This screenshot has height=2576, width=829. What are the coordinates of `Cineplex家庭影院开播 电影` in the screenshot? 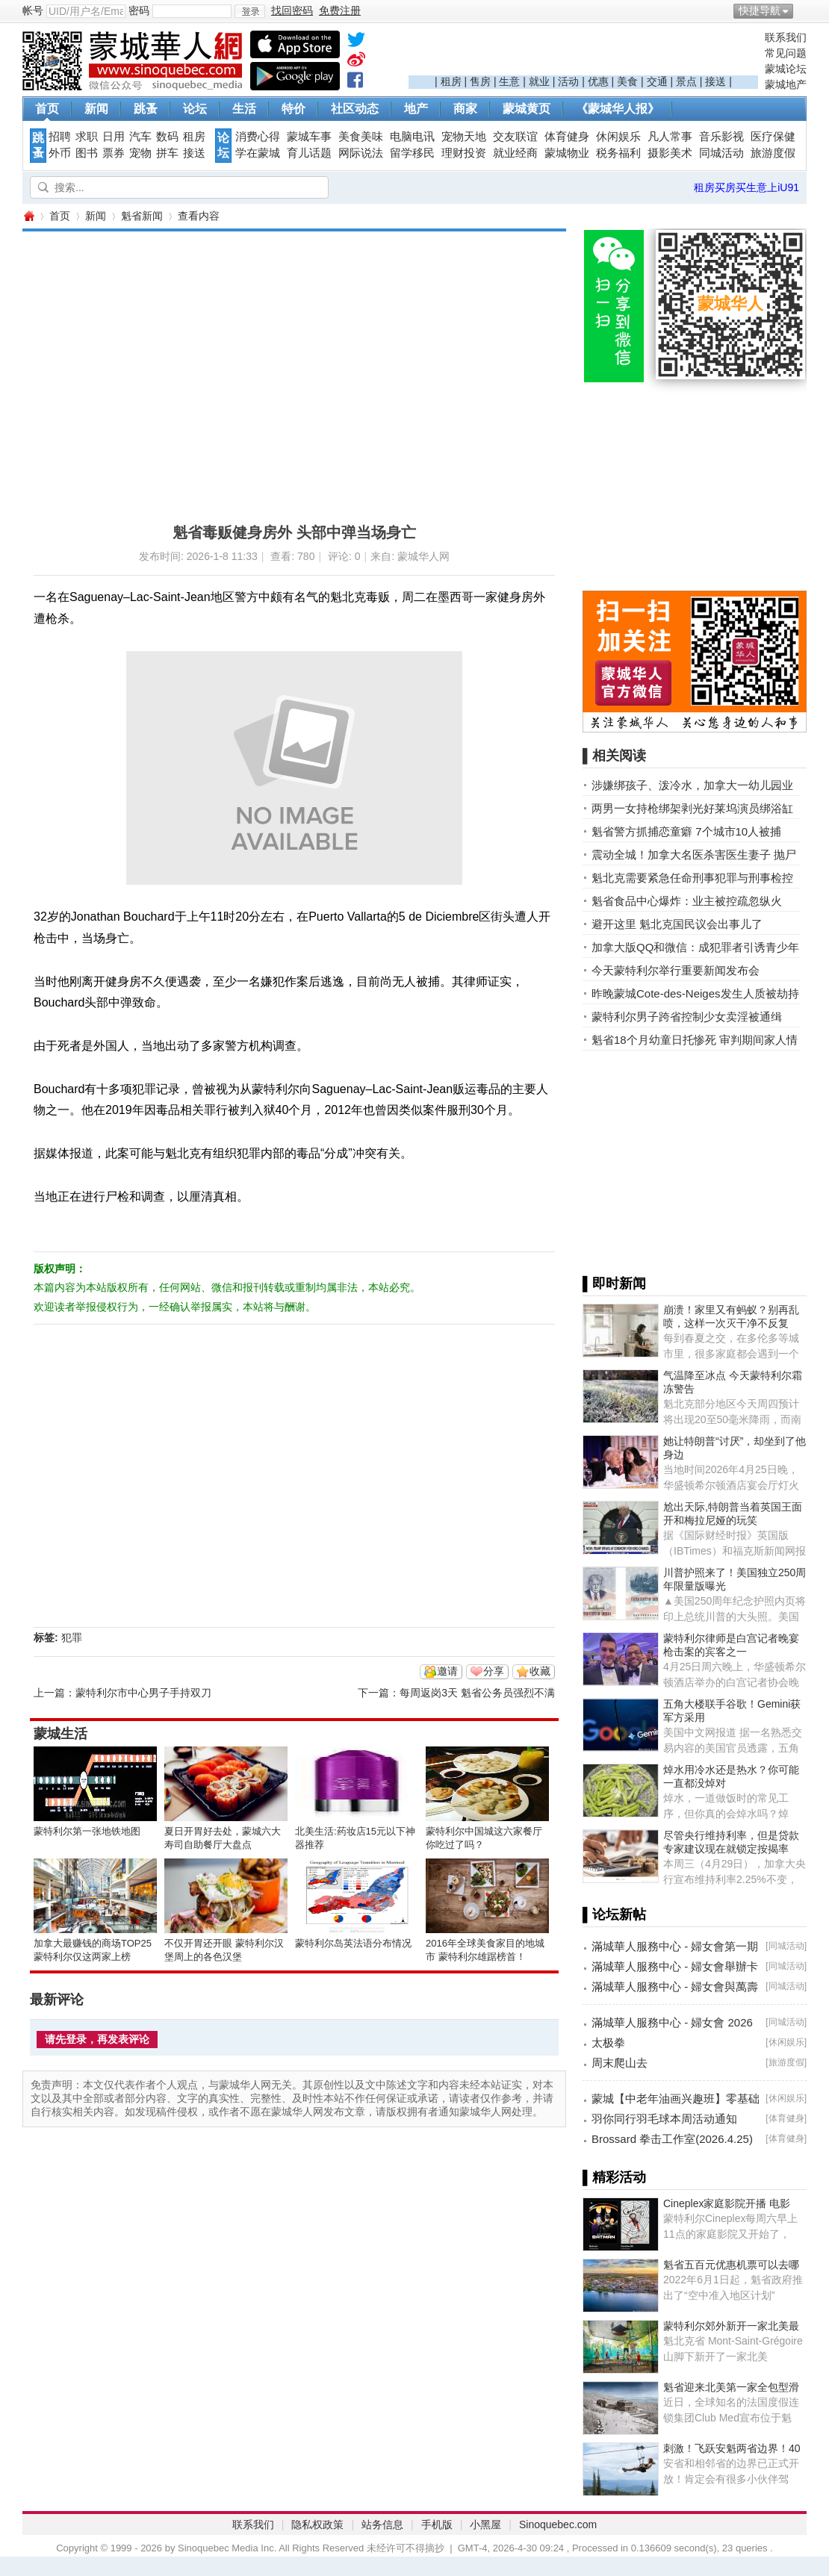 It's located at (726, 2203).